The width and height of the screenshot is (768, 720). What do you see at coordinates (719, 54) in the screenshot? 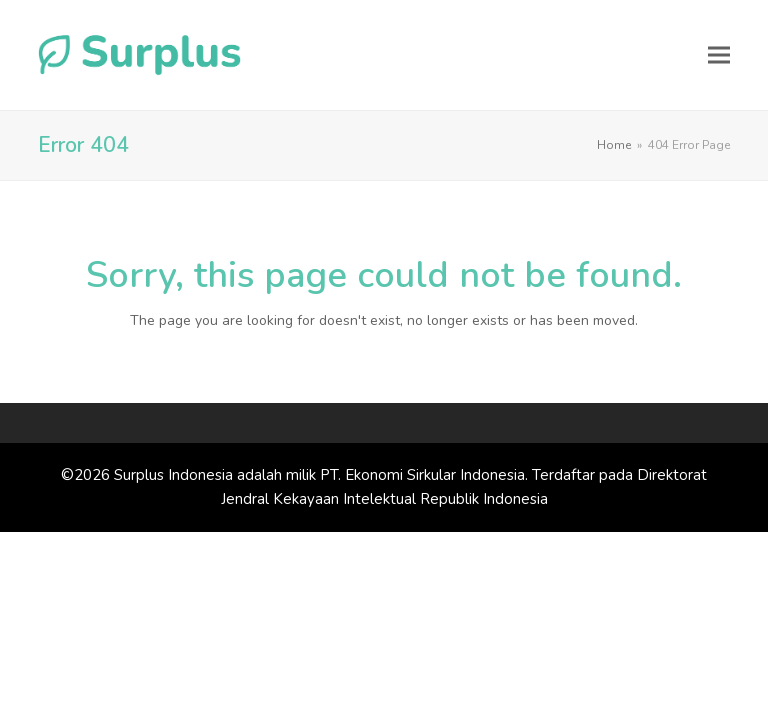
I see `[button]` at bounding box center [719, 54].